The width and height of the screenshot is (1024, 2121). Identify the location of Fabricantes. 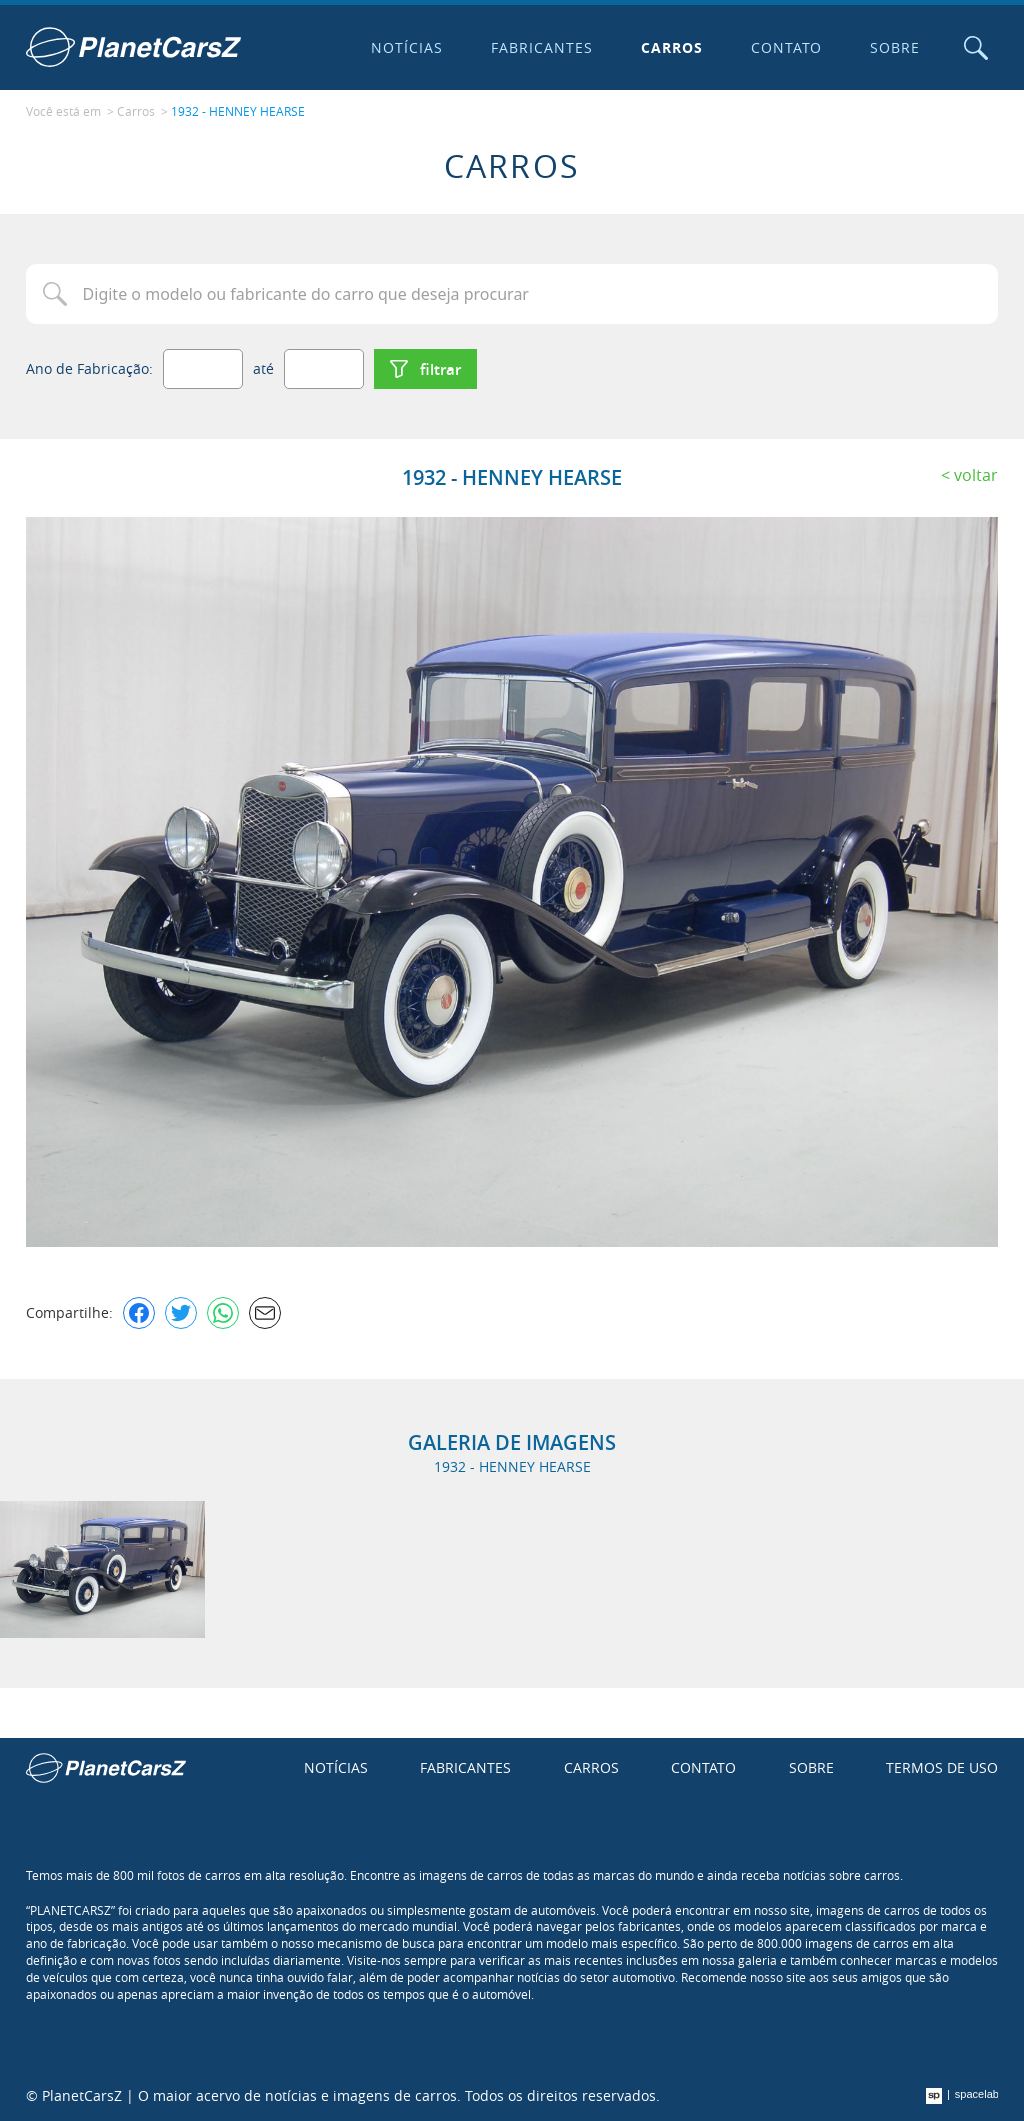
(542, 47).